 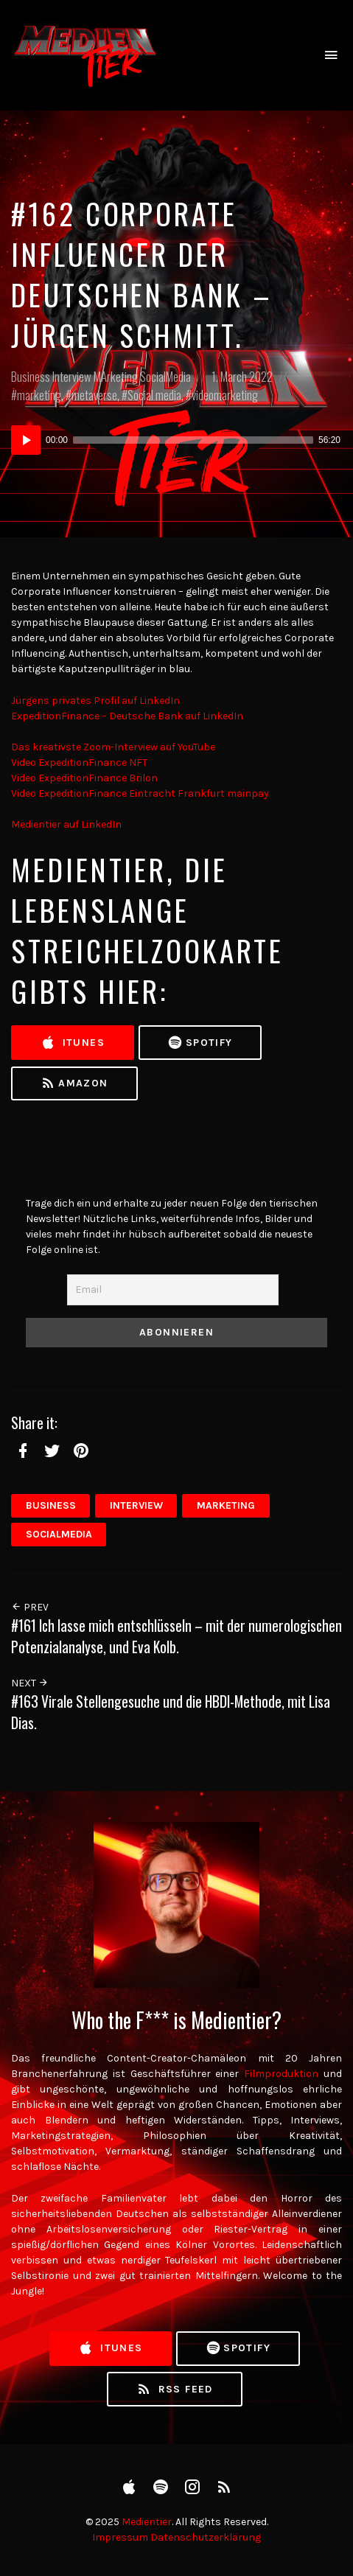 What do you see at coordinates (154, 394) in the screenshot?
I see `Social media` at bounding box center [154, 394].